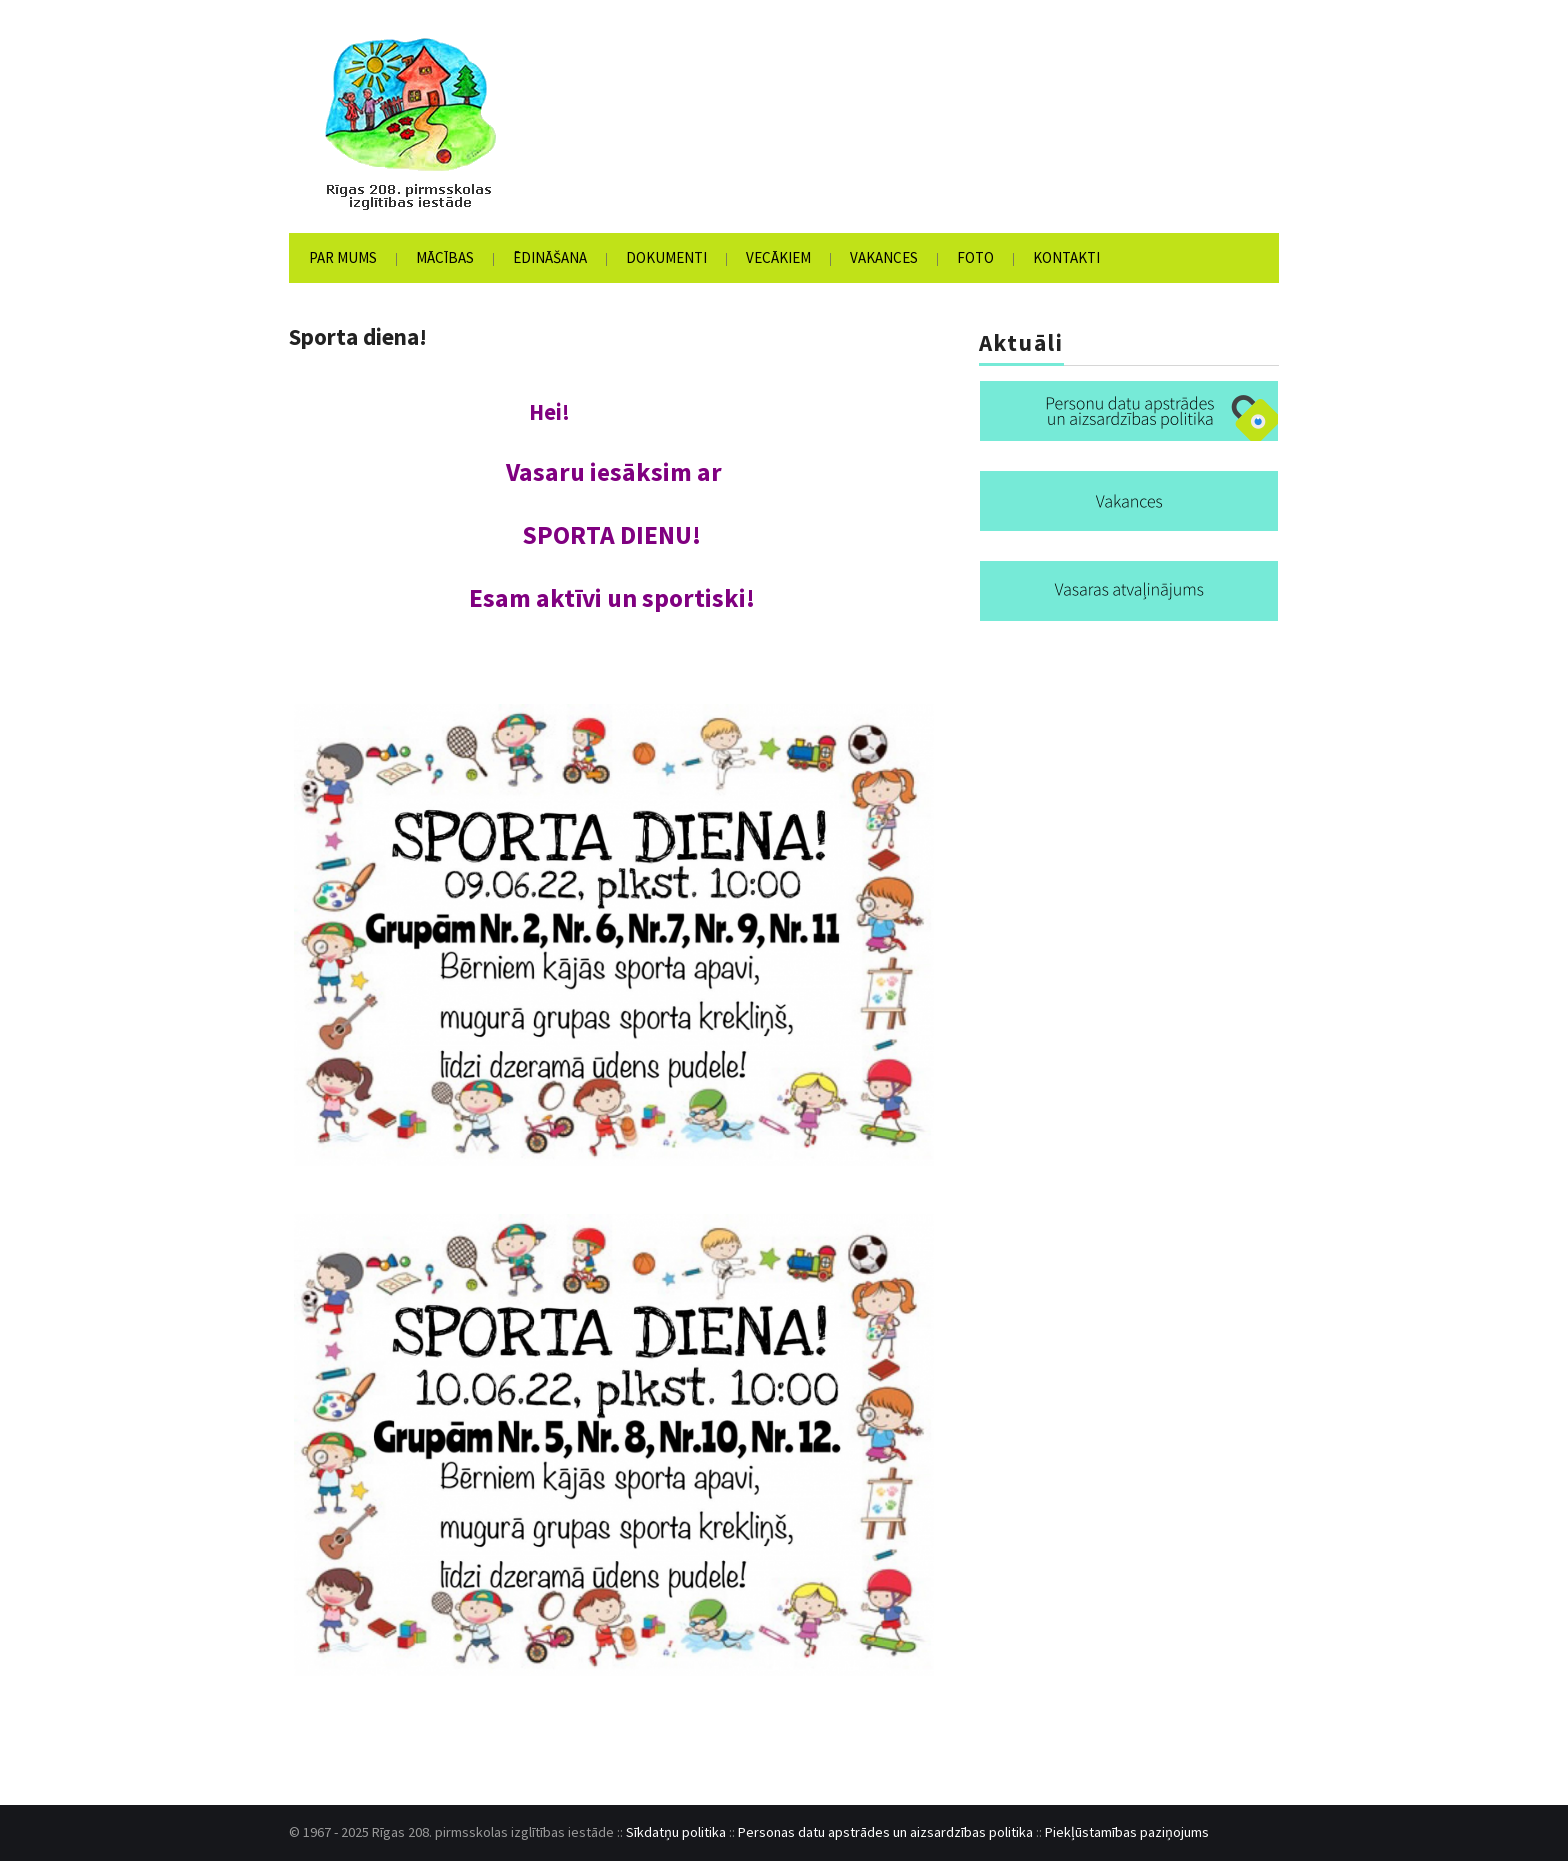 This screenshot has height=1861, width=1568. I want to click on Foto, so click(975, 257).